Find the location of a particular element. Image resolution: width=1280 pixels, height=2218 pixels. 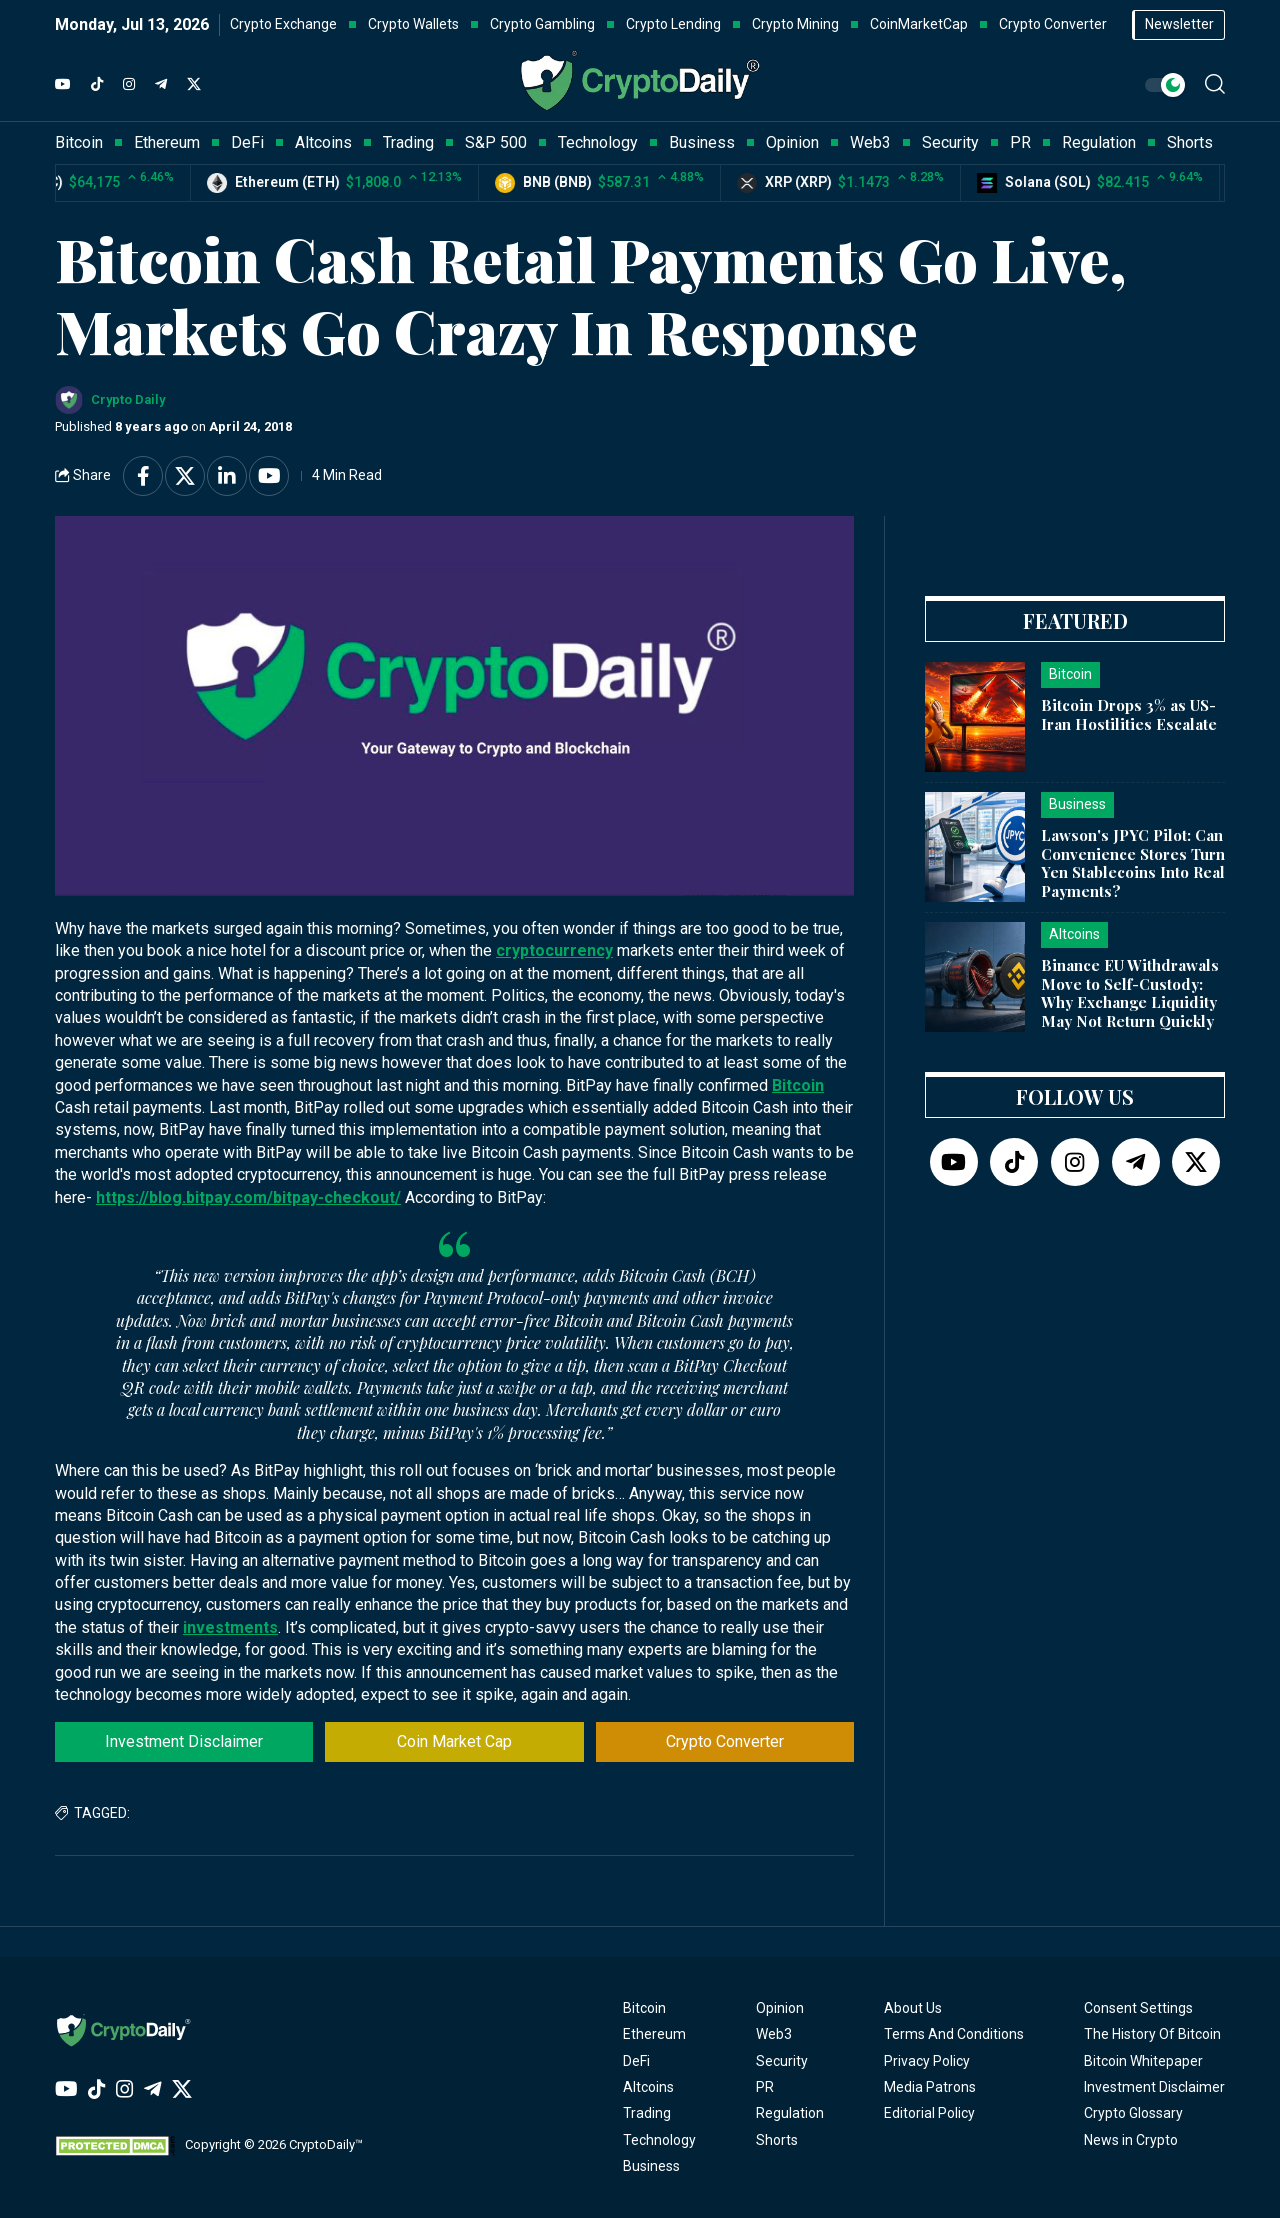

[button] is located at coordinates (1215, 84).